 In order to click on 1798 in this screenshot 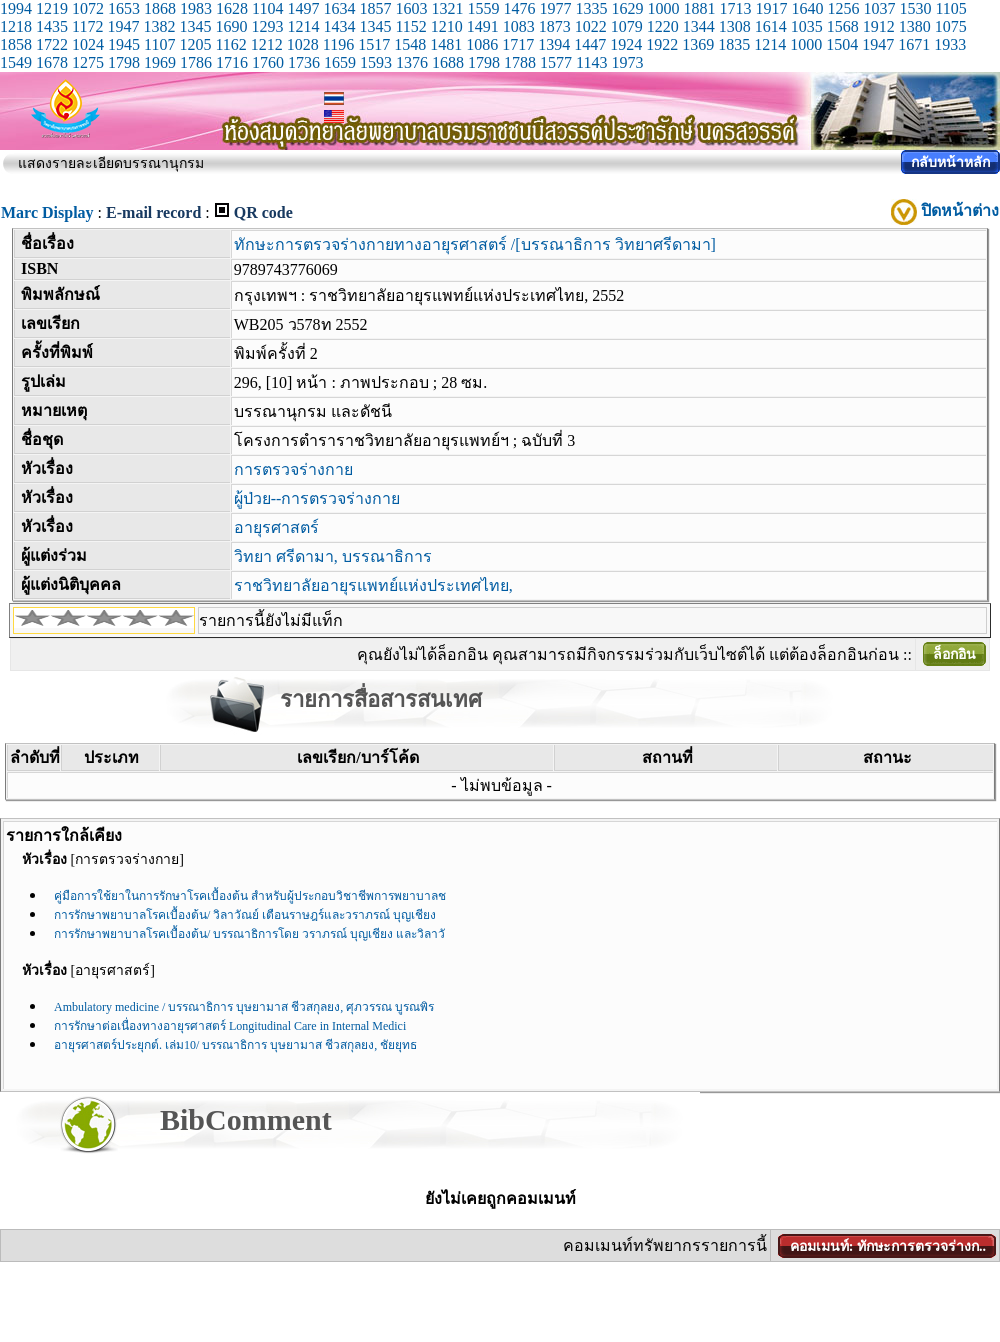, I will do `click(124, 62)`.